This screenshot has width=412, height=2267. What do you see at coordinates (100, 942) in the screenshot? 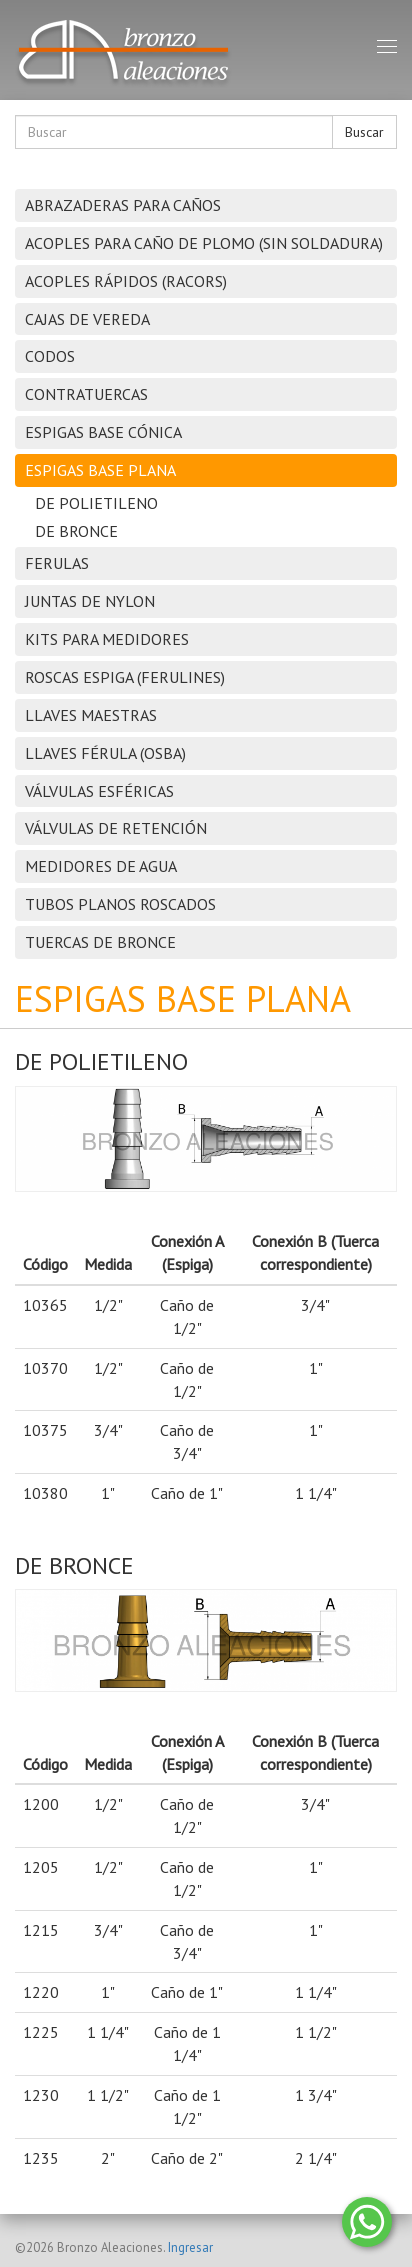
I see `TUERCAS DE BRONCE` at bounding box center [100, 942].